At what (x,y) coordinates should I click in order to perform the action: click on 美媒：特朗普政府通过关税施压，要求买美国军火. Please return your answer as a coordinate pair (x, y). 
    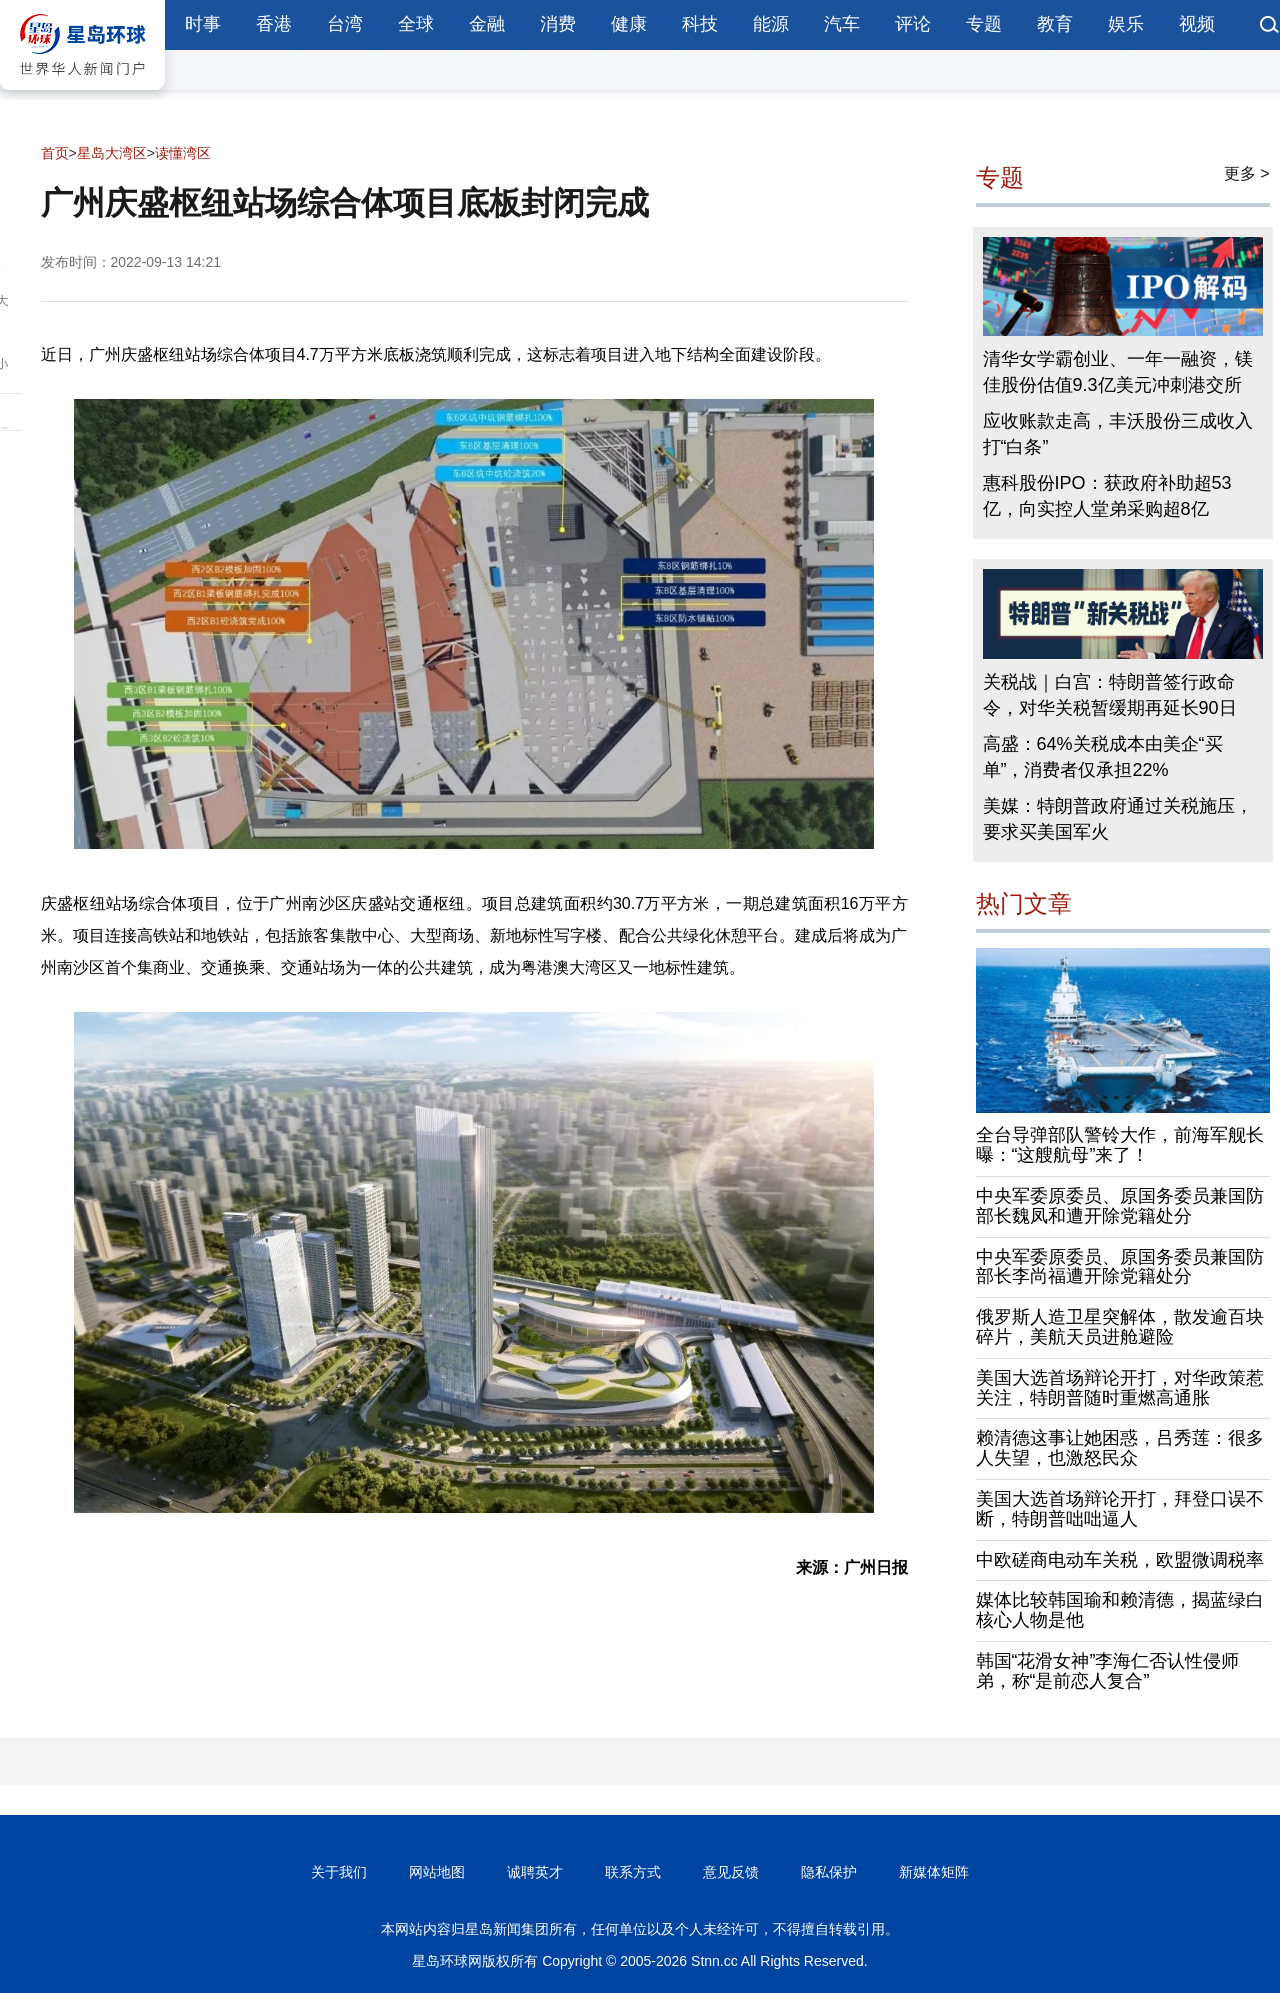
    Looking at the image, I should click on (1118, 819).